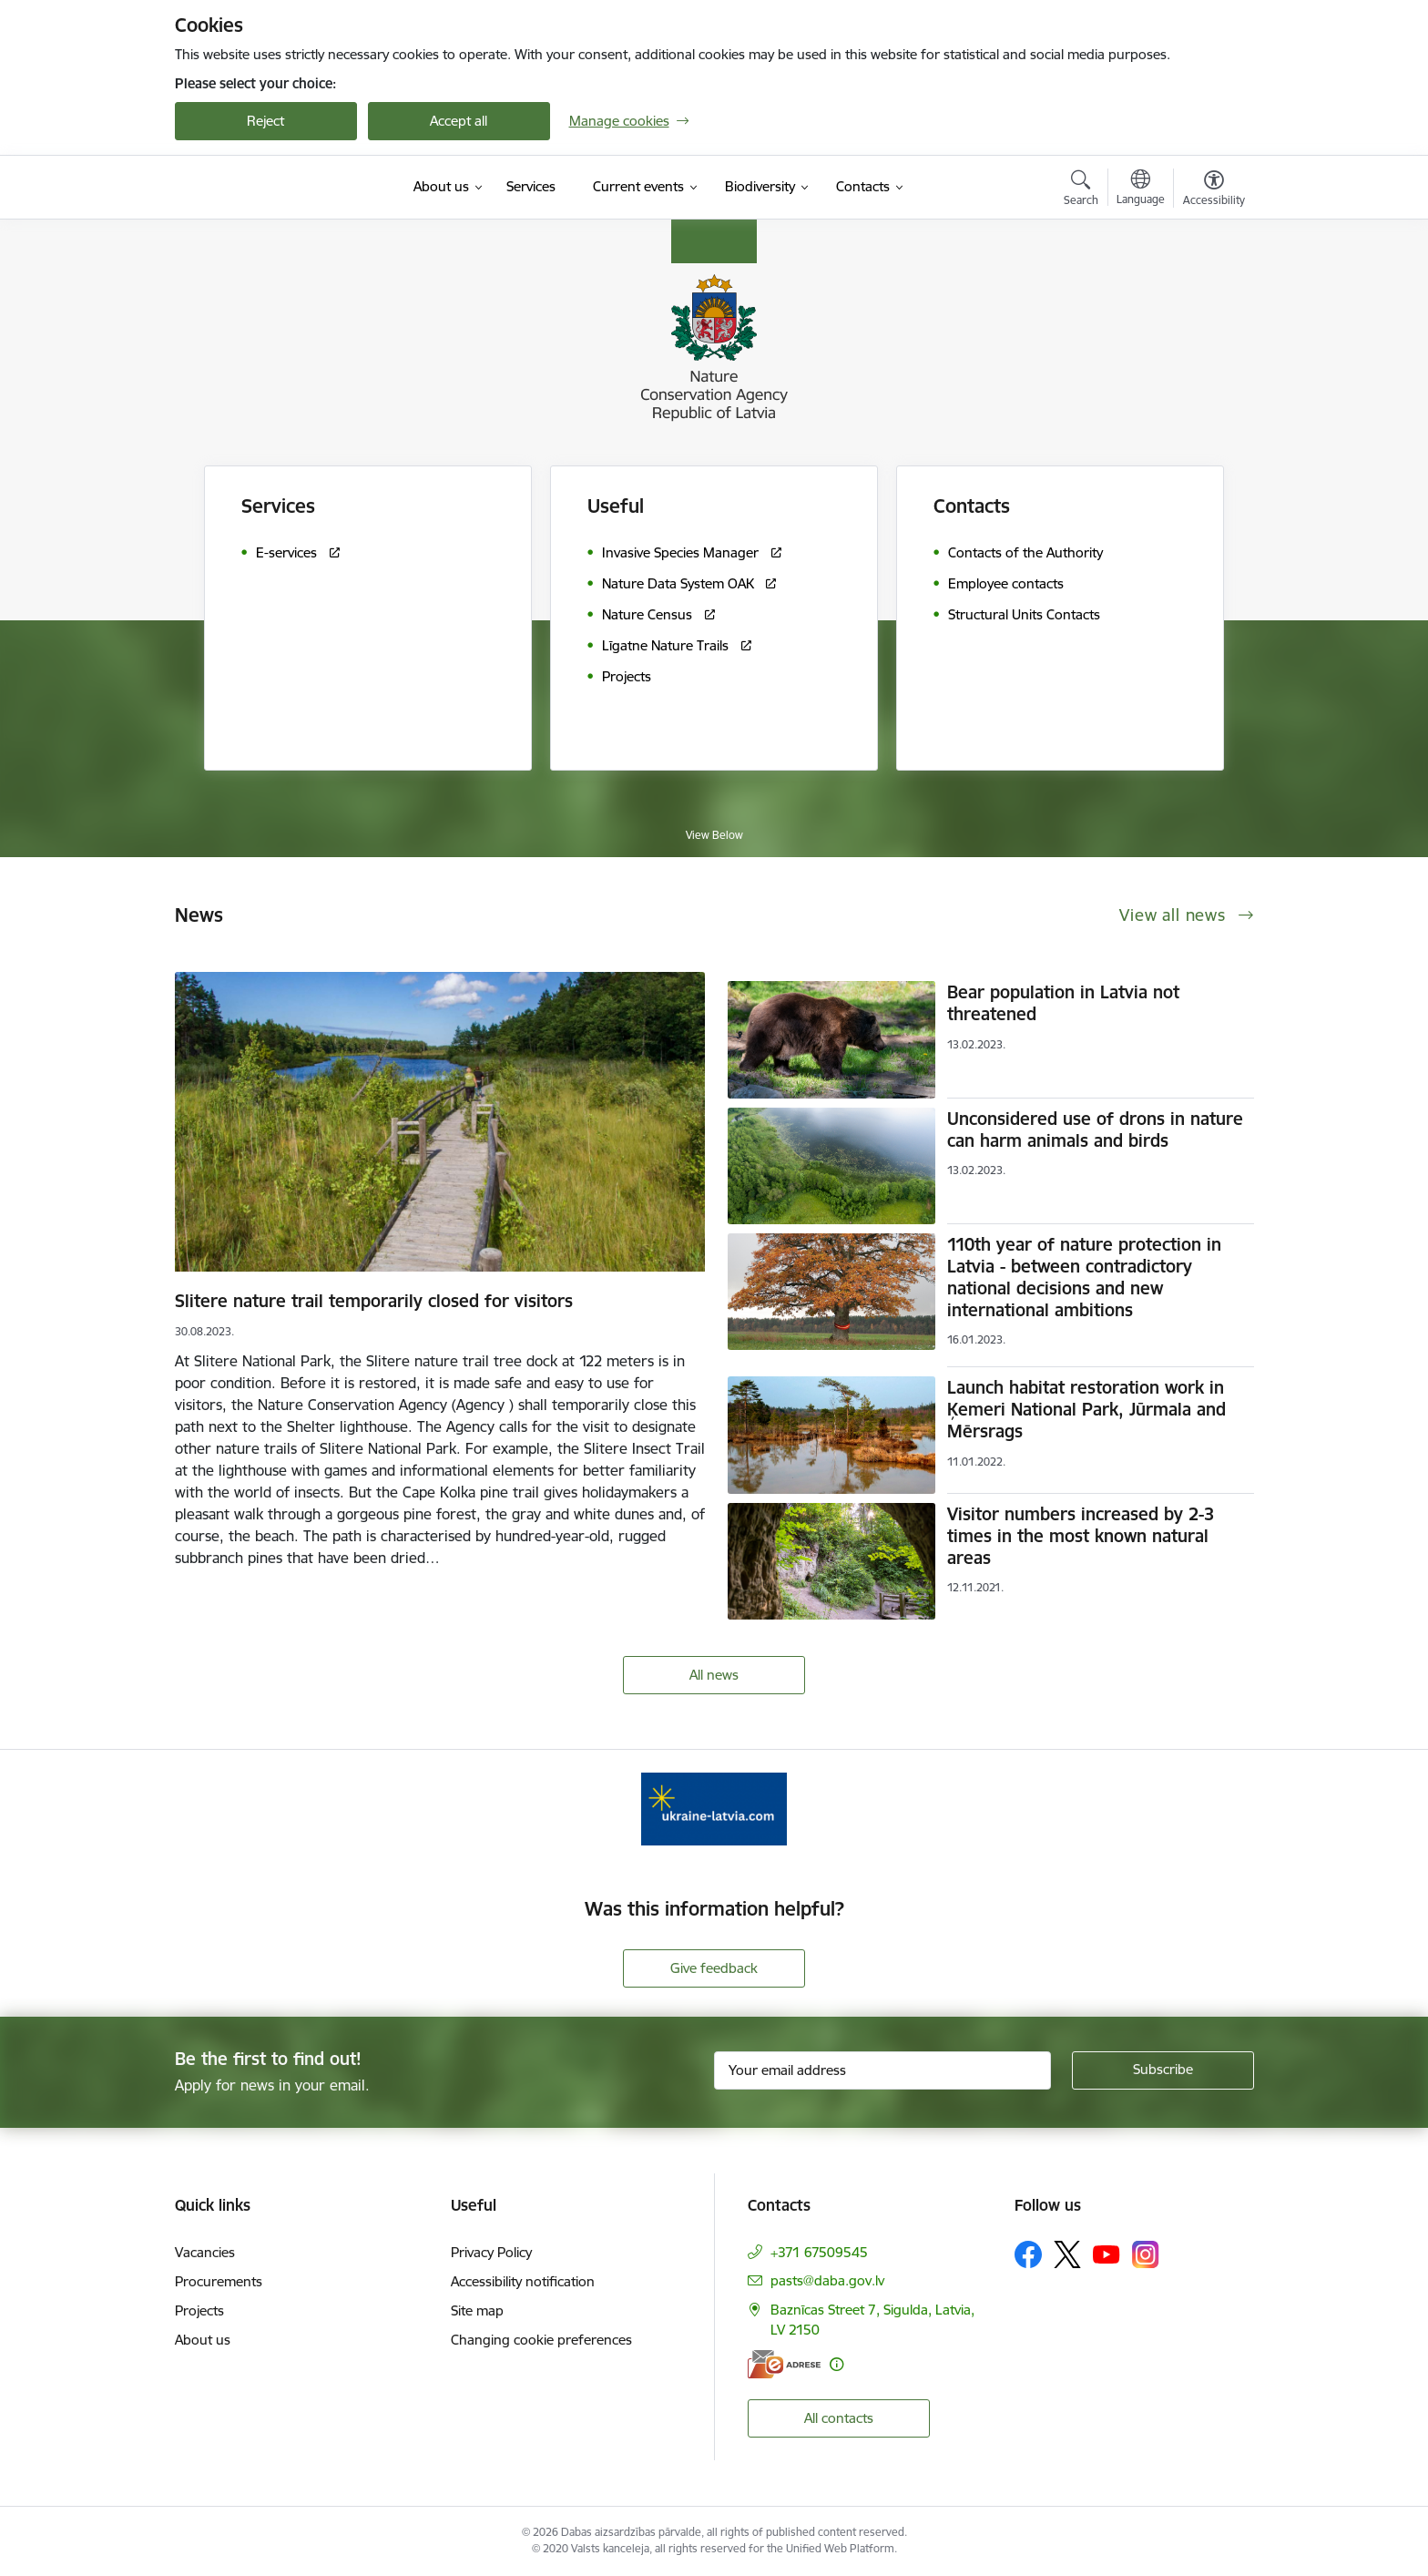  I want to click on 110th year of nature protection in Latvia - between contradictory national decisions and new international ambitions, so click(1084, 1277).